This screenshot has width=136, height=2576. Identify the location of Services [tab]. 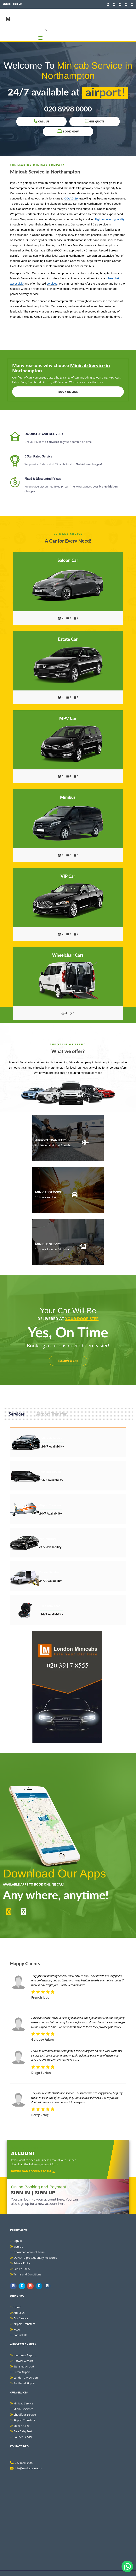
(17, 1404).